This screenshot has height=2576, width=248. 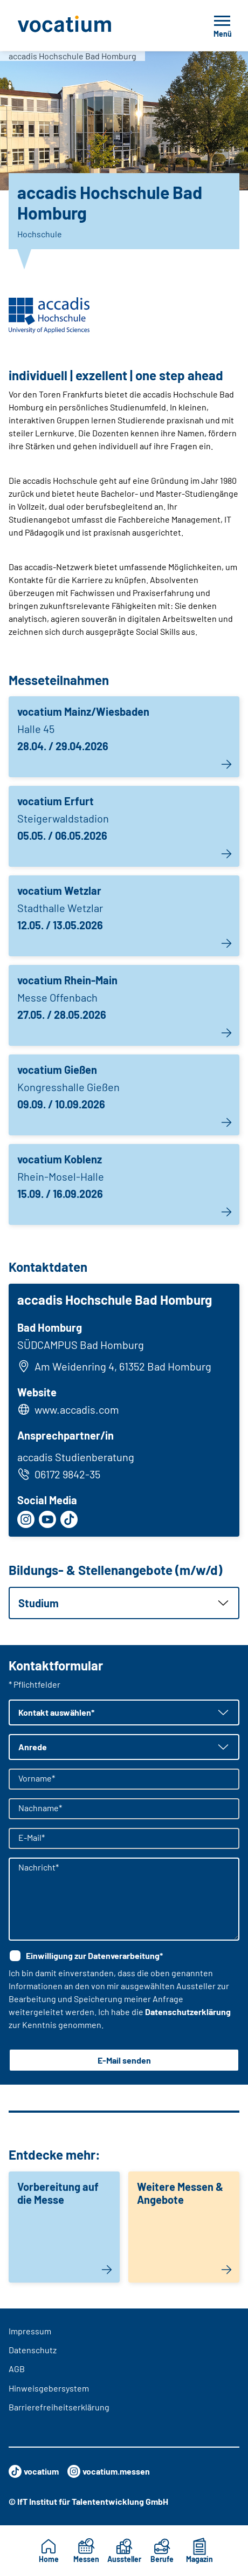 What do you see at coordinates (17, 2368) in the screenshot?
I see `AGB` at bounding box center [17, 2368].